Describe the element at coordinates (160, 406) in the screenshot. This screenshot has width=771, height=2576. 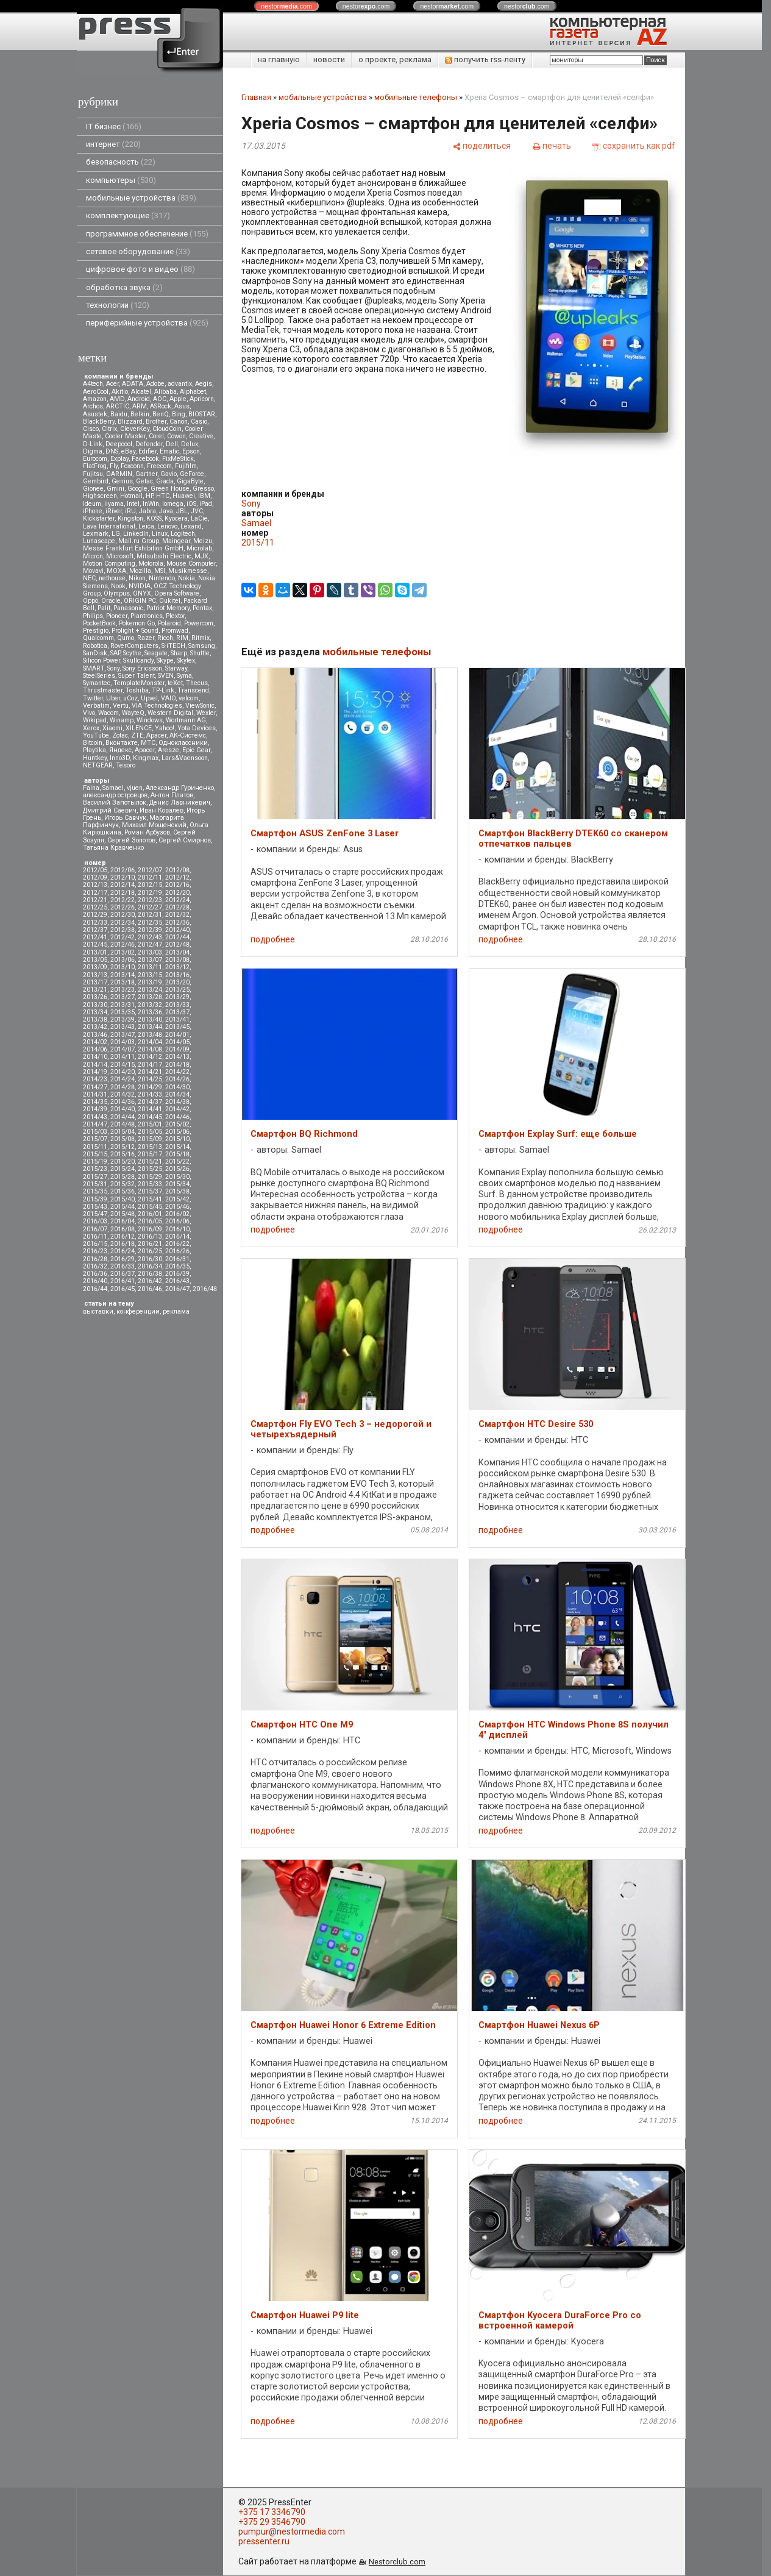
I see `ASRock` at that location.